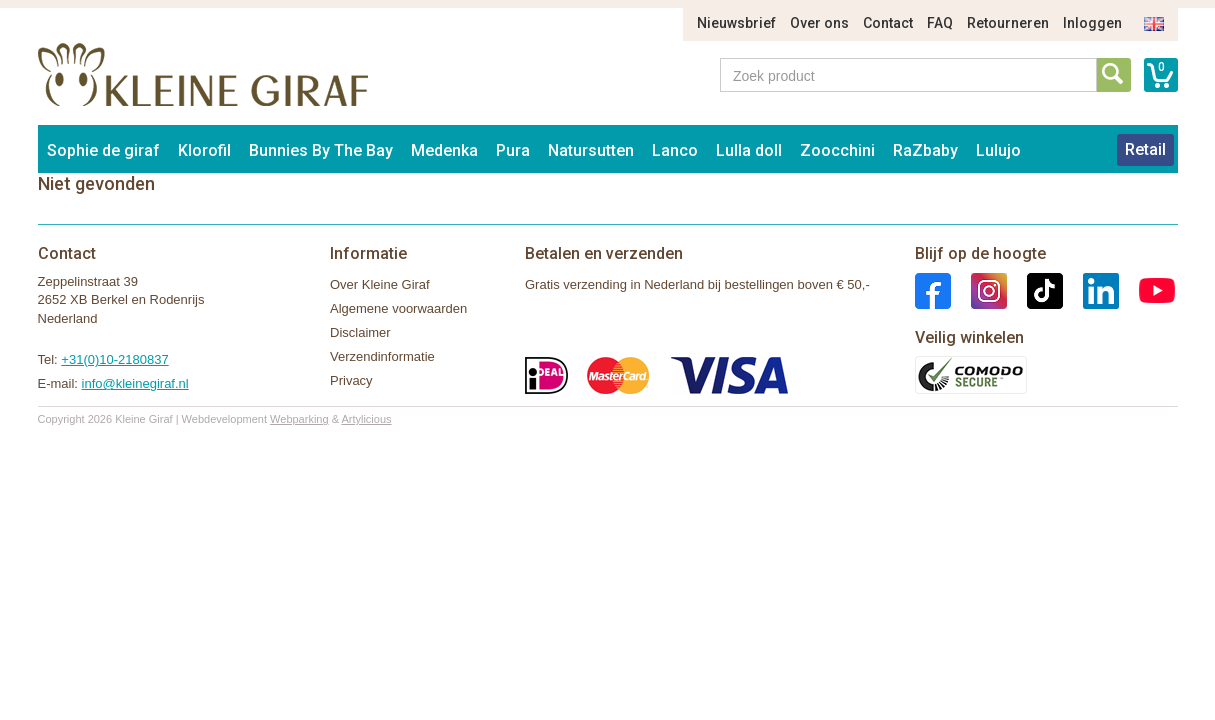 This screenshot has width=1215, height=720. What do you see at coordinates (444, 150) in the screenshot?
I see `Medenka` at bounding box center [444, 150].